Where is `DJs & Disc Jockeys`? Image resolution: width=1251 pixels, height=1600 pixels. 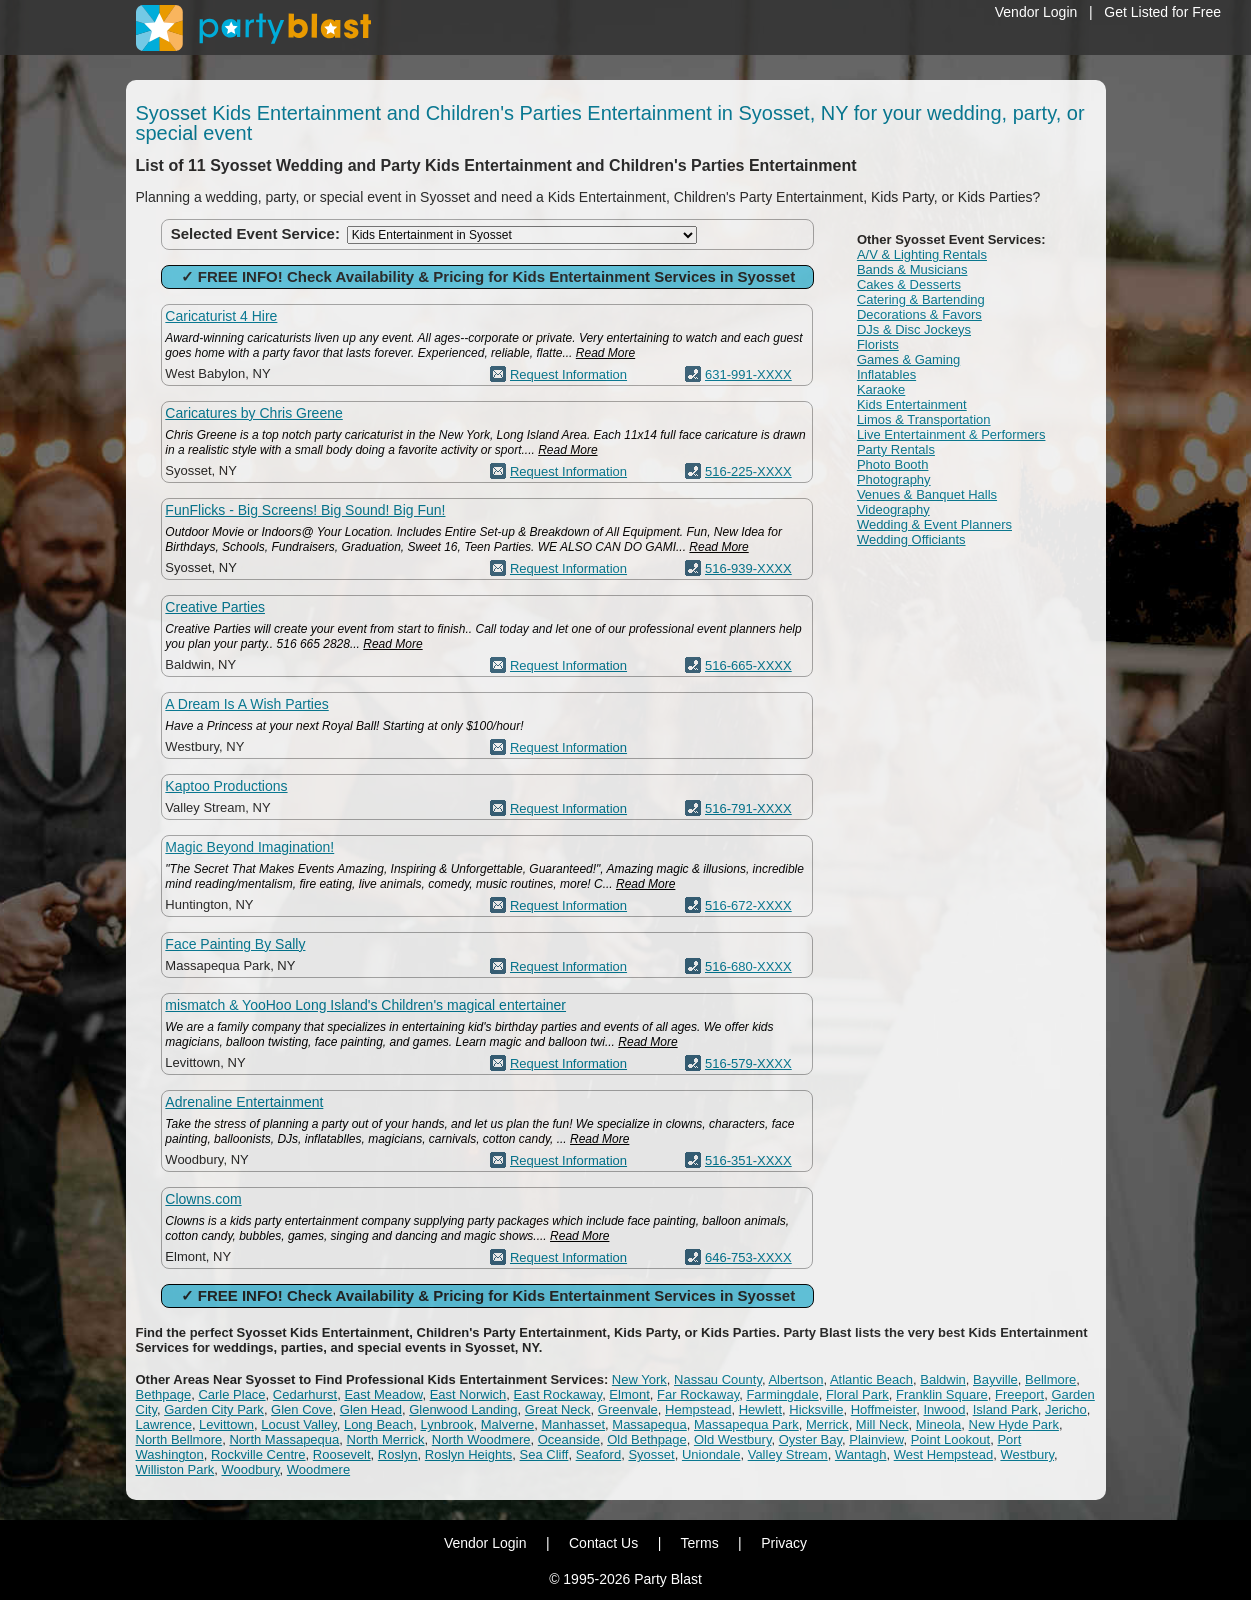 DJs & Disc Jockeys is located at coordinates (914, 329).